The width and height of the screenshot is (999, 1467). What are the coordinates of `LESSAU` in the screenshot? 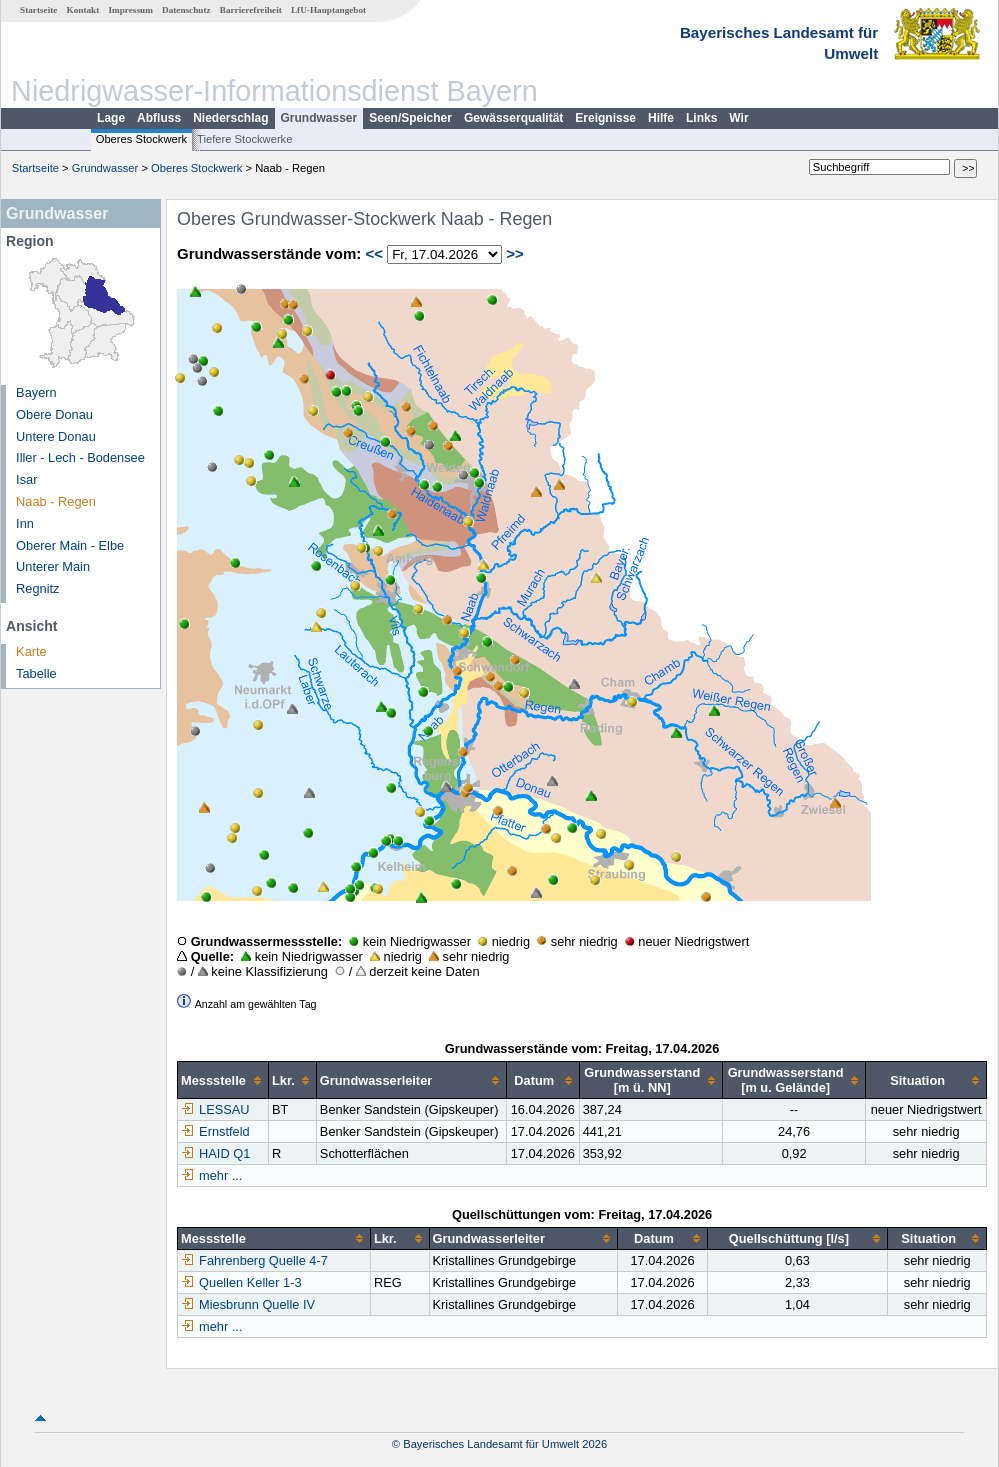 It's located at (215, 1109).